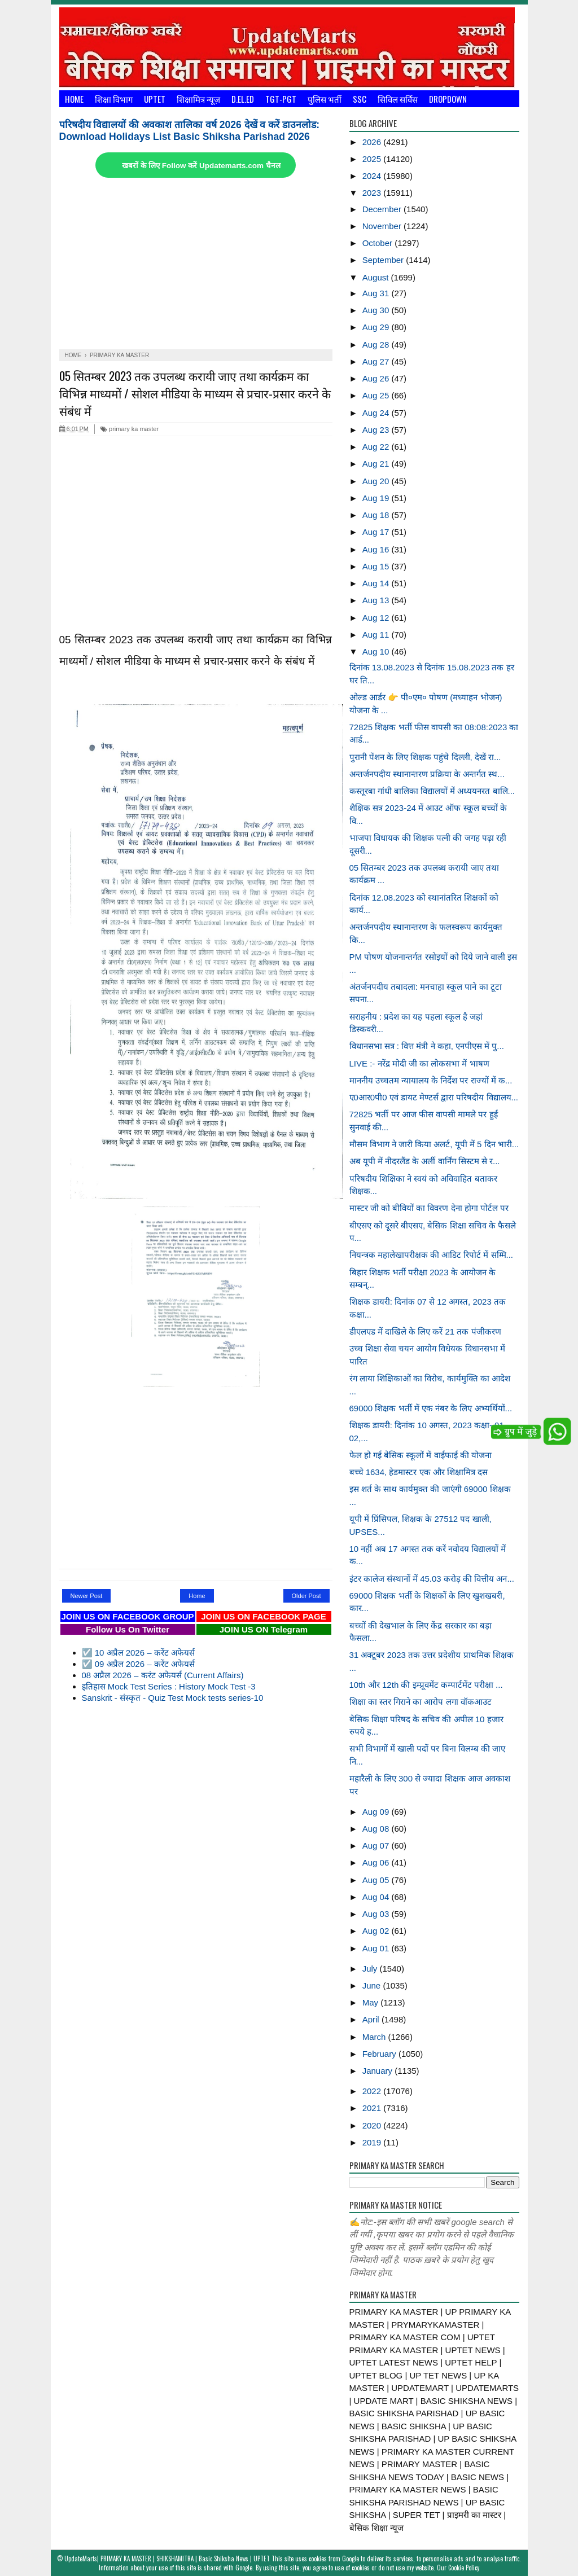 The height and width of the screenshot is (2576, 578). I want to click on [Advertisement], so click(195, 265).